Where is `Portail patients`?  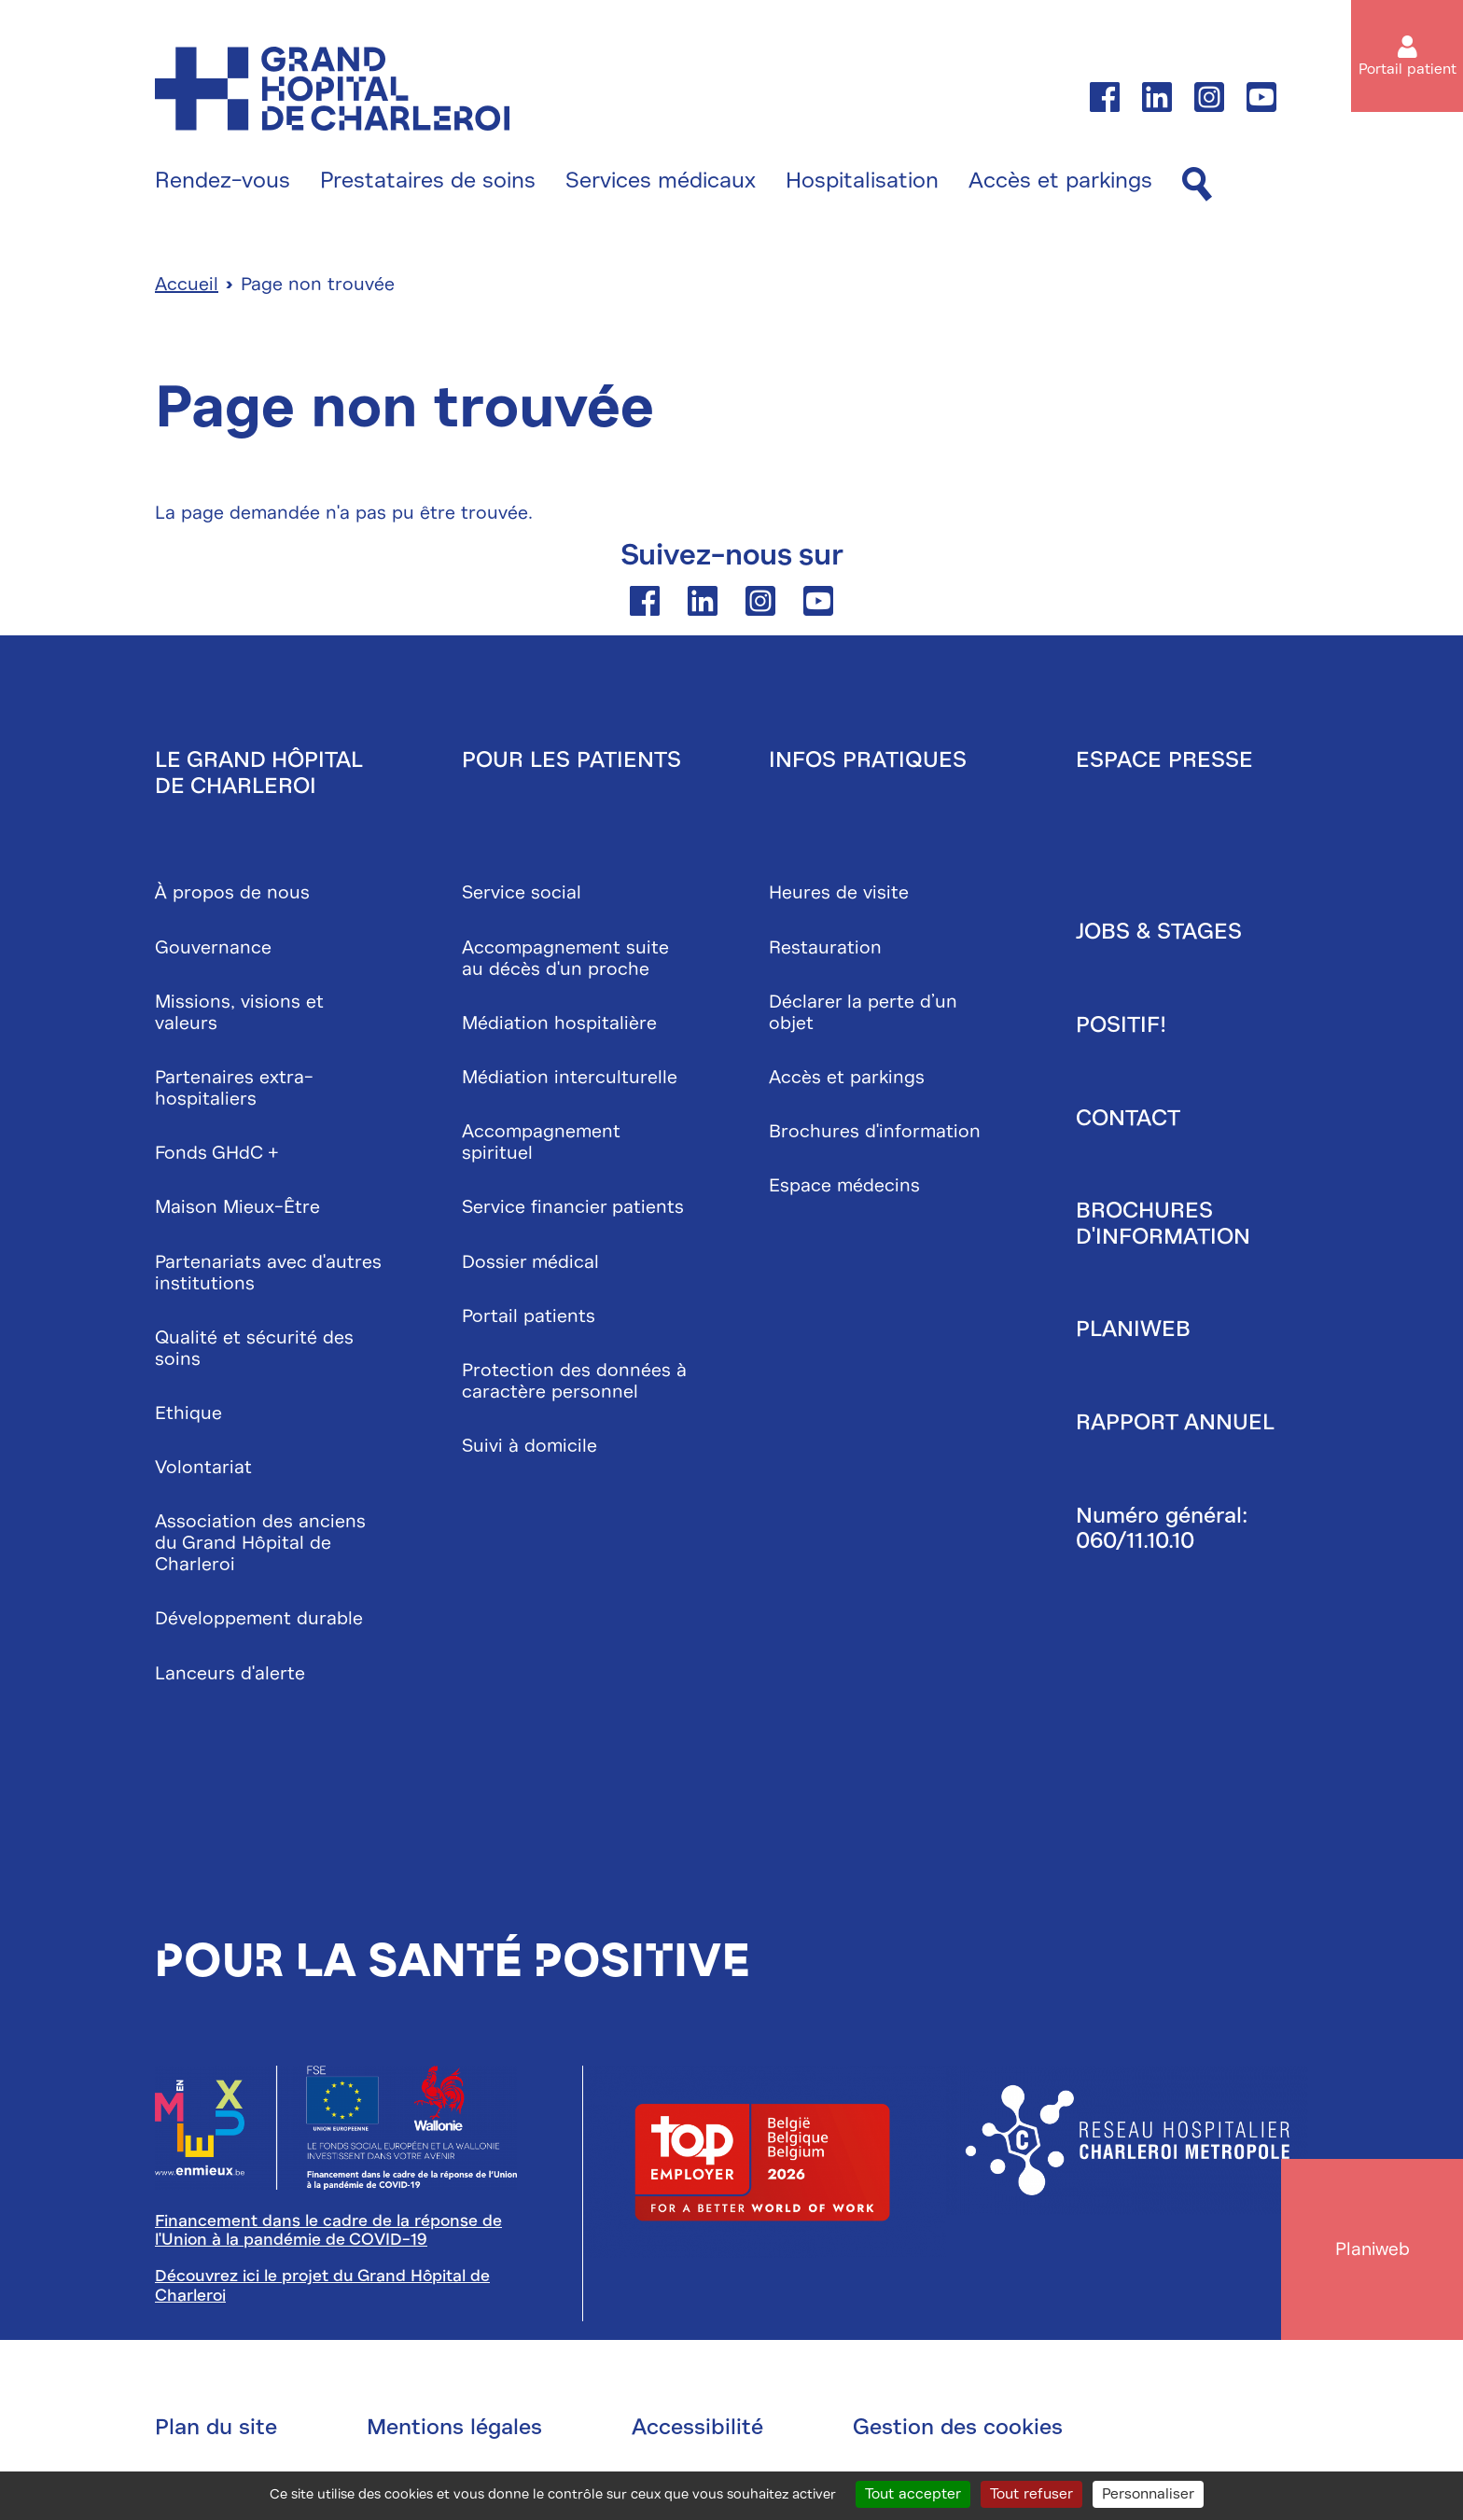
Portail patients is located at coordinates (528, 1318).